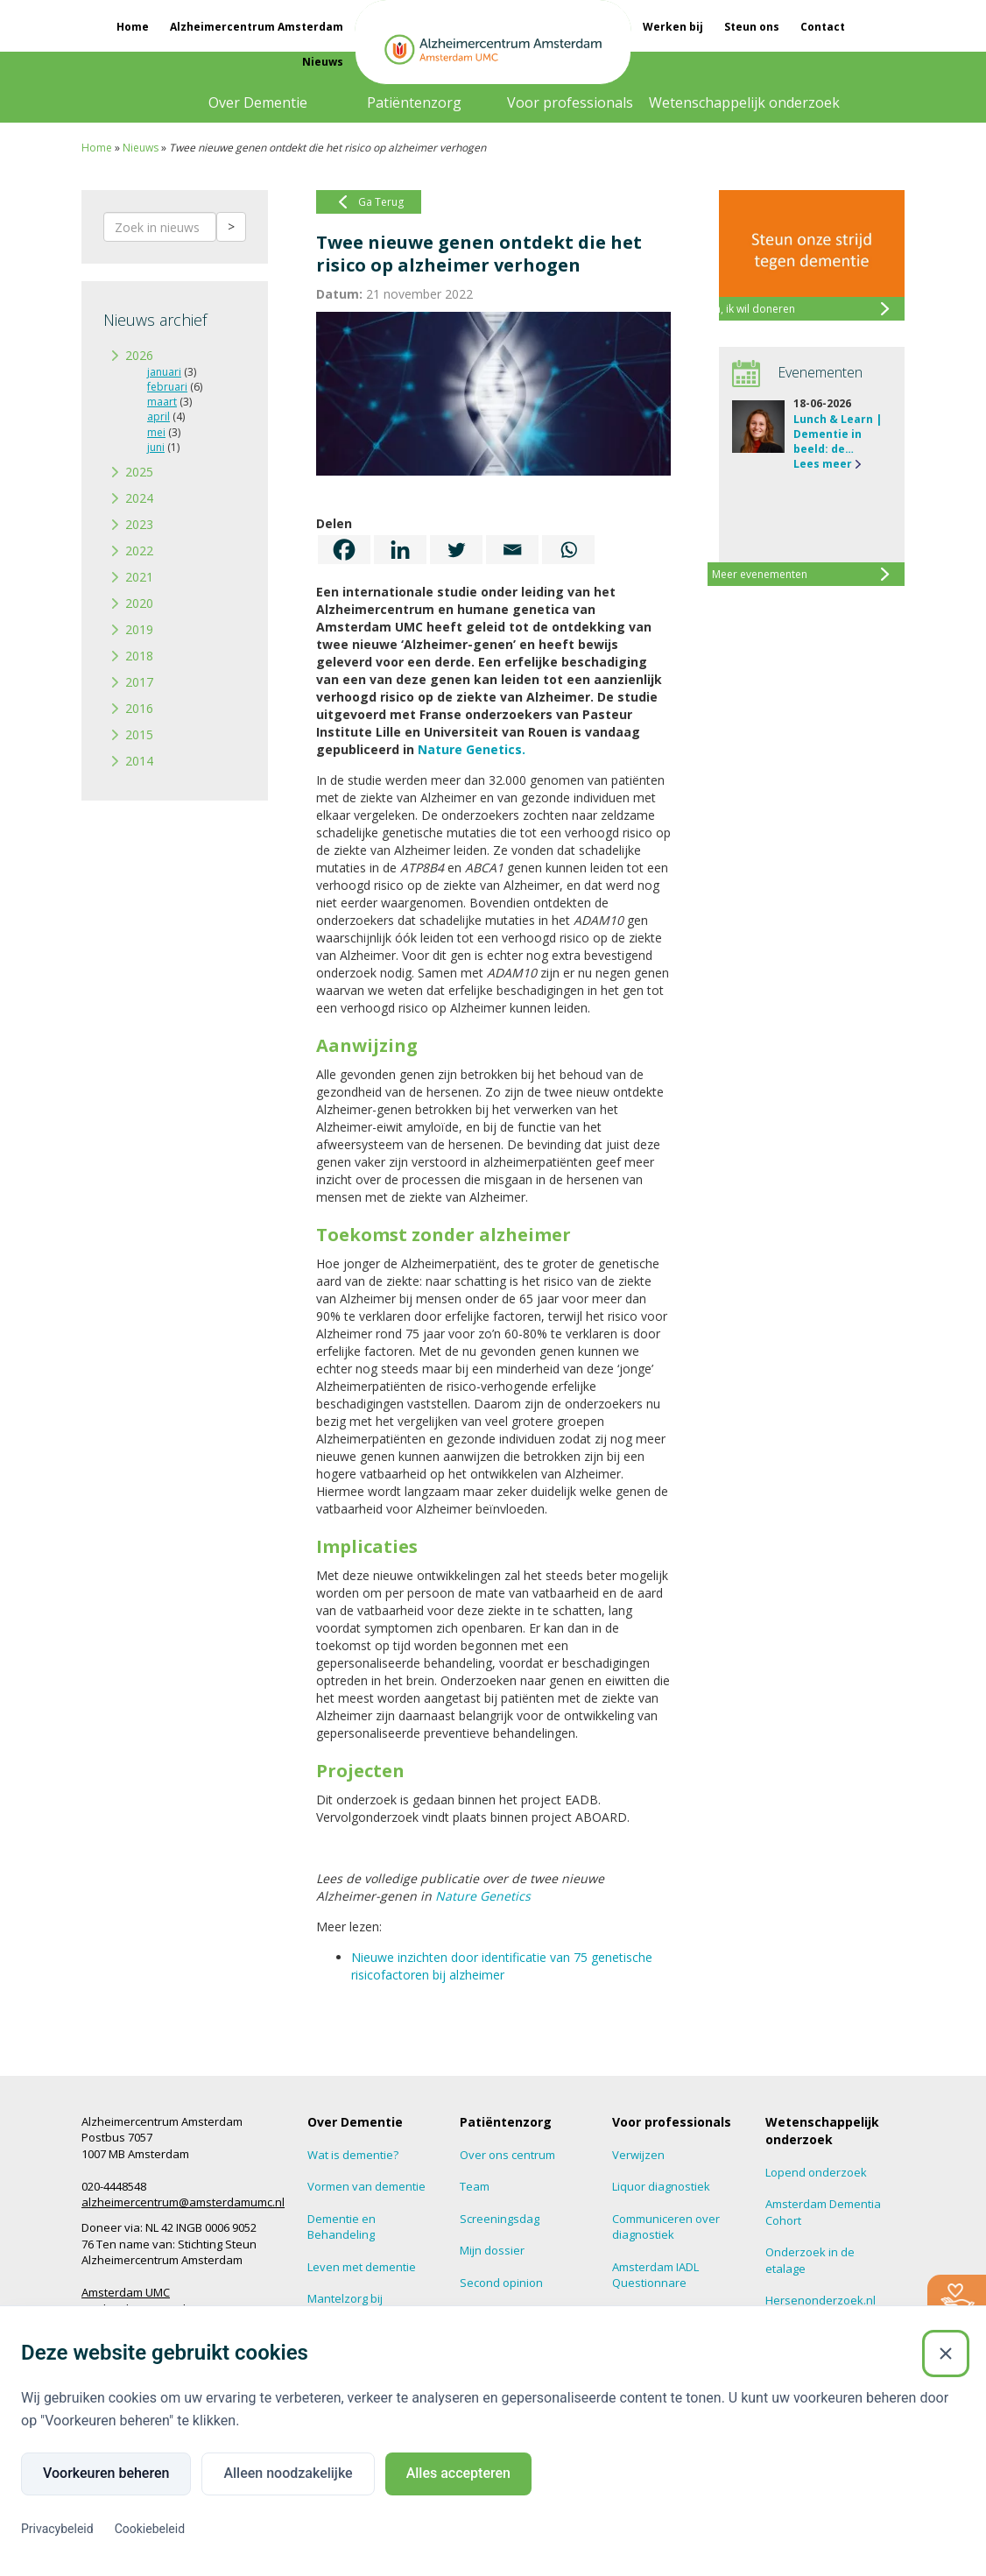  Describe the element at coordinates (568, 549) in the screenshot. I see `[Whatsapp]` at that location.